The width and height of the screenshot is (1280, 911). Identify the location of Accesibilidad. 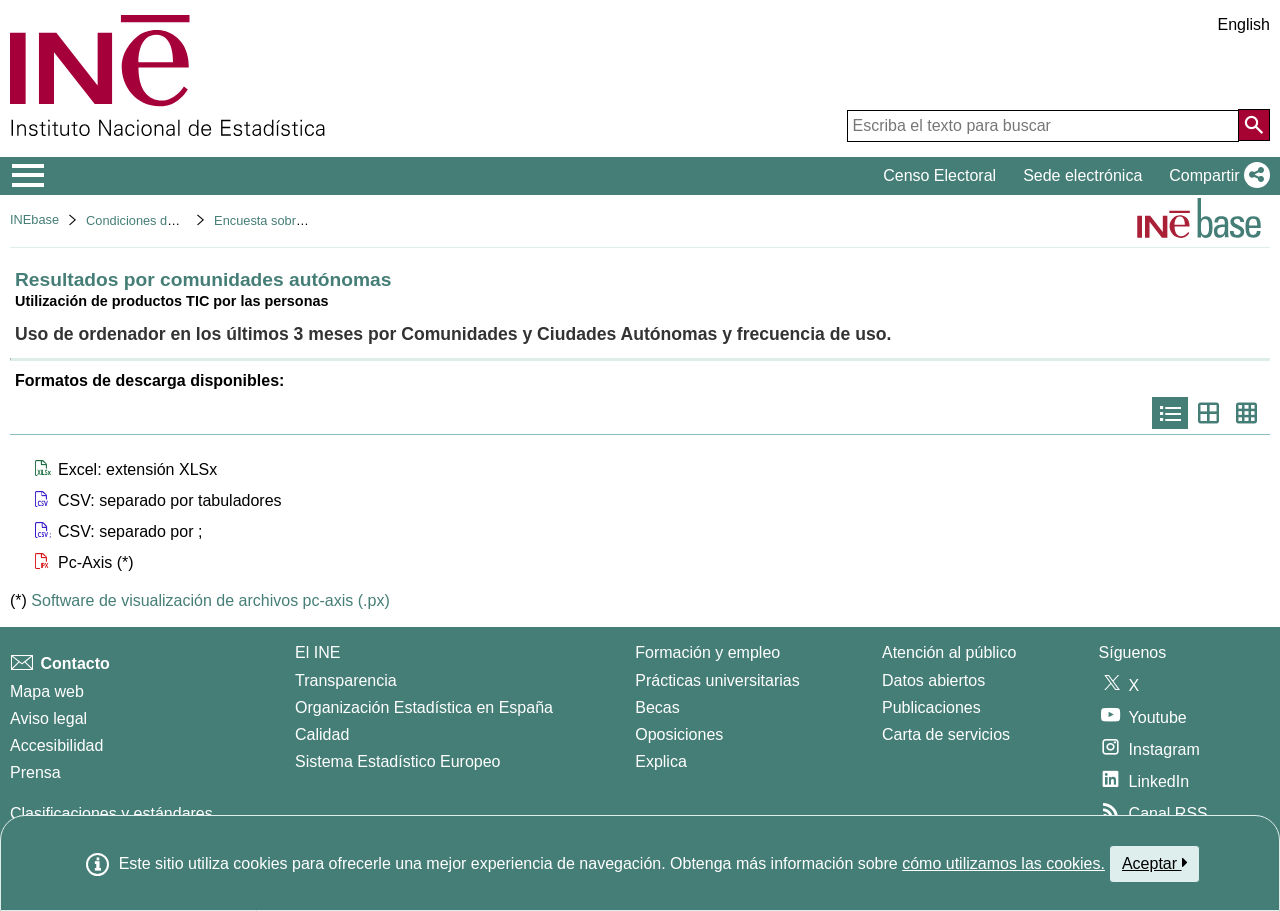
(56, 745).